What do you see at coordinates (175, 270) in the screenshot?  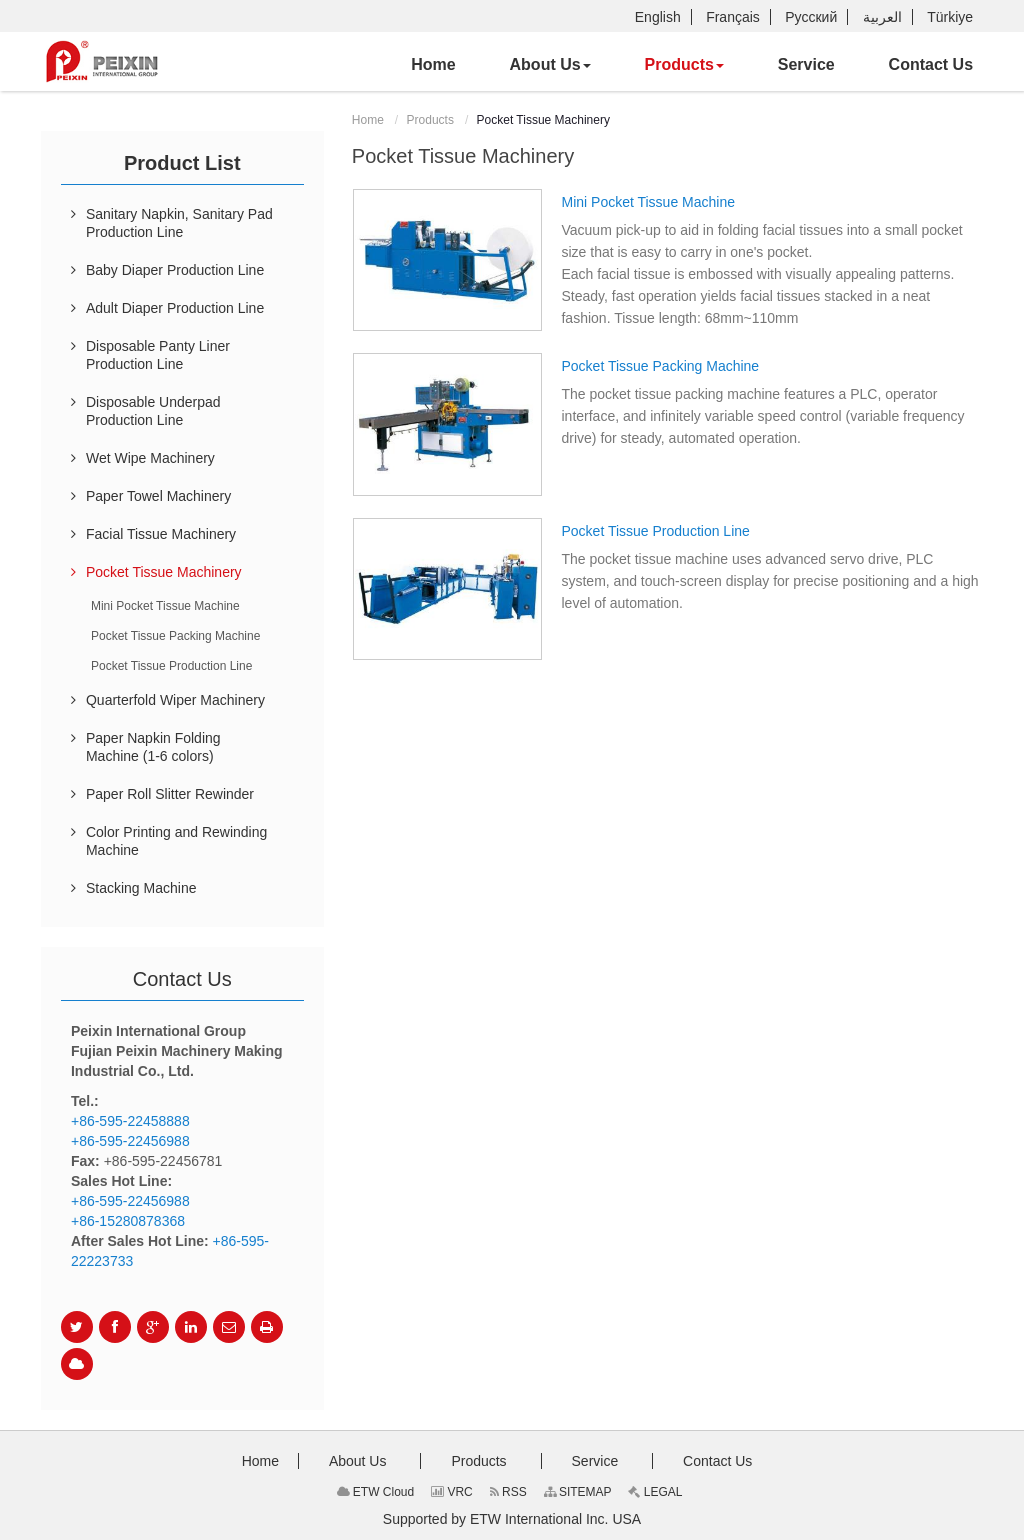 I see `Baby Diaper Production Line` at bounding box center [175, 270].